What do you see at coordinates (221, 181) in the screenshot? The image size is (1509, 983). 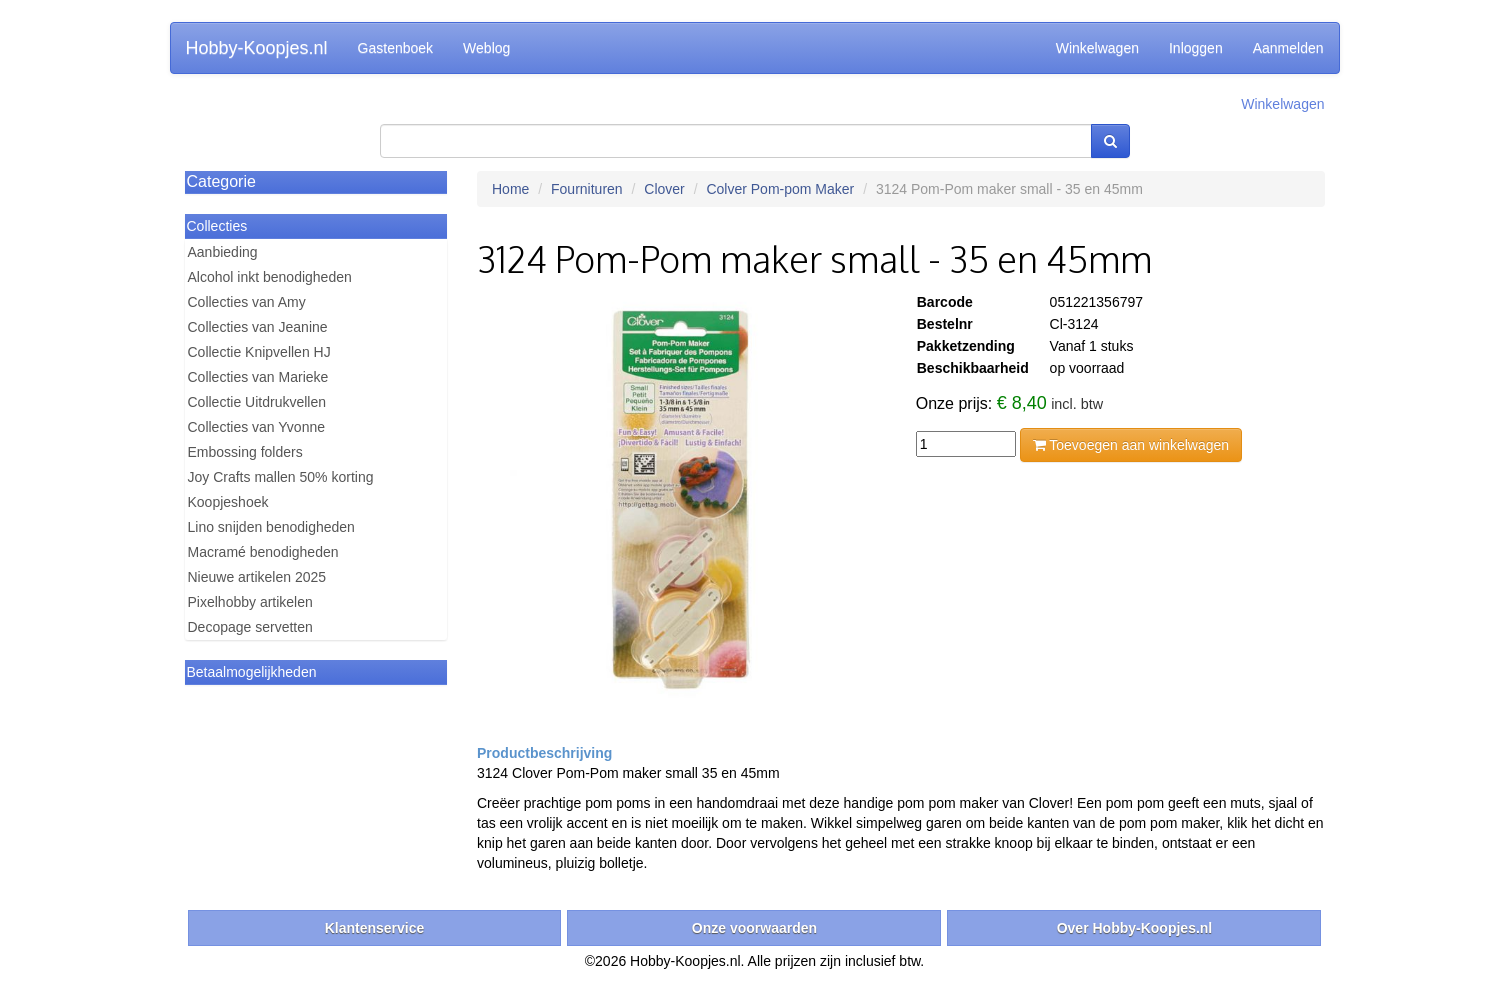 I see `Categorie` at bounding box center [221, 181].